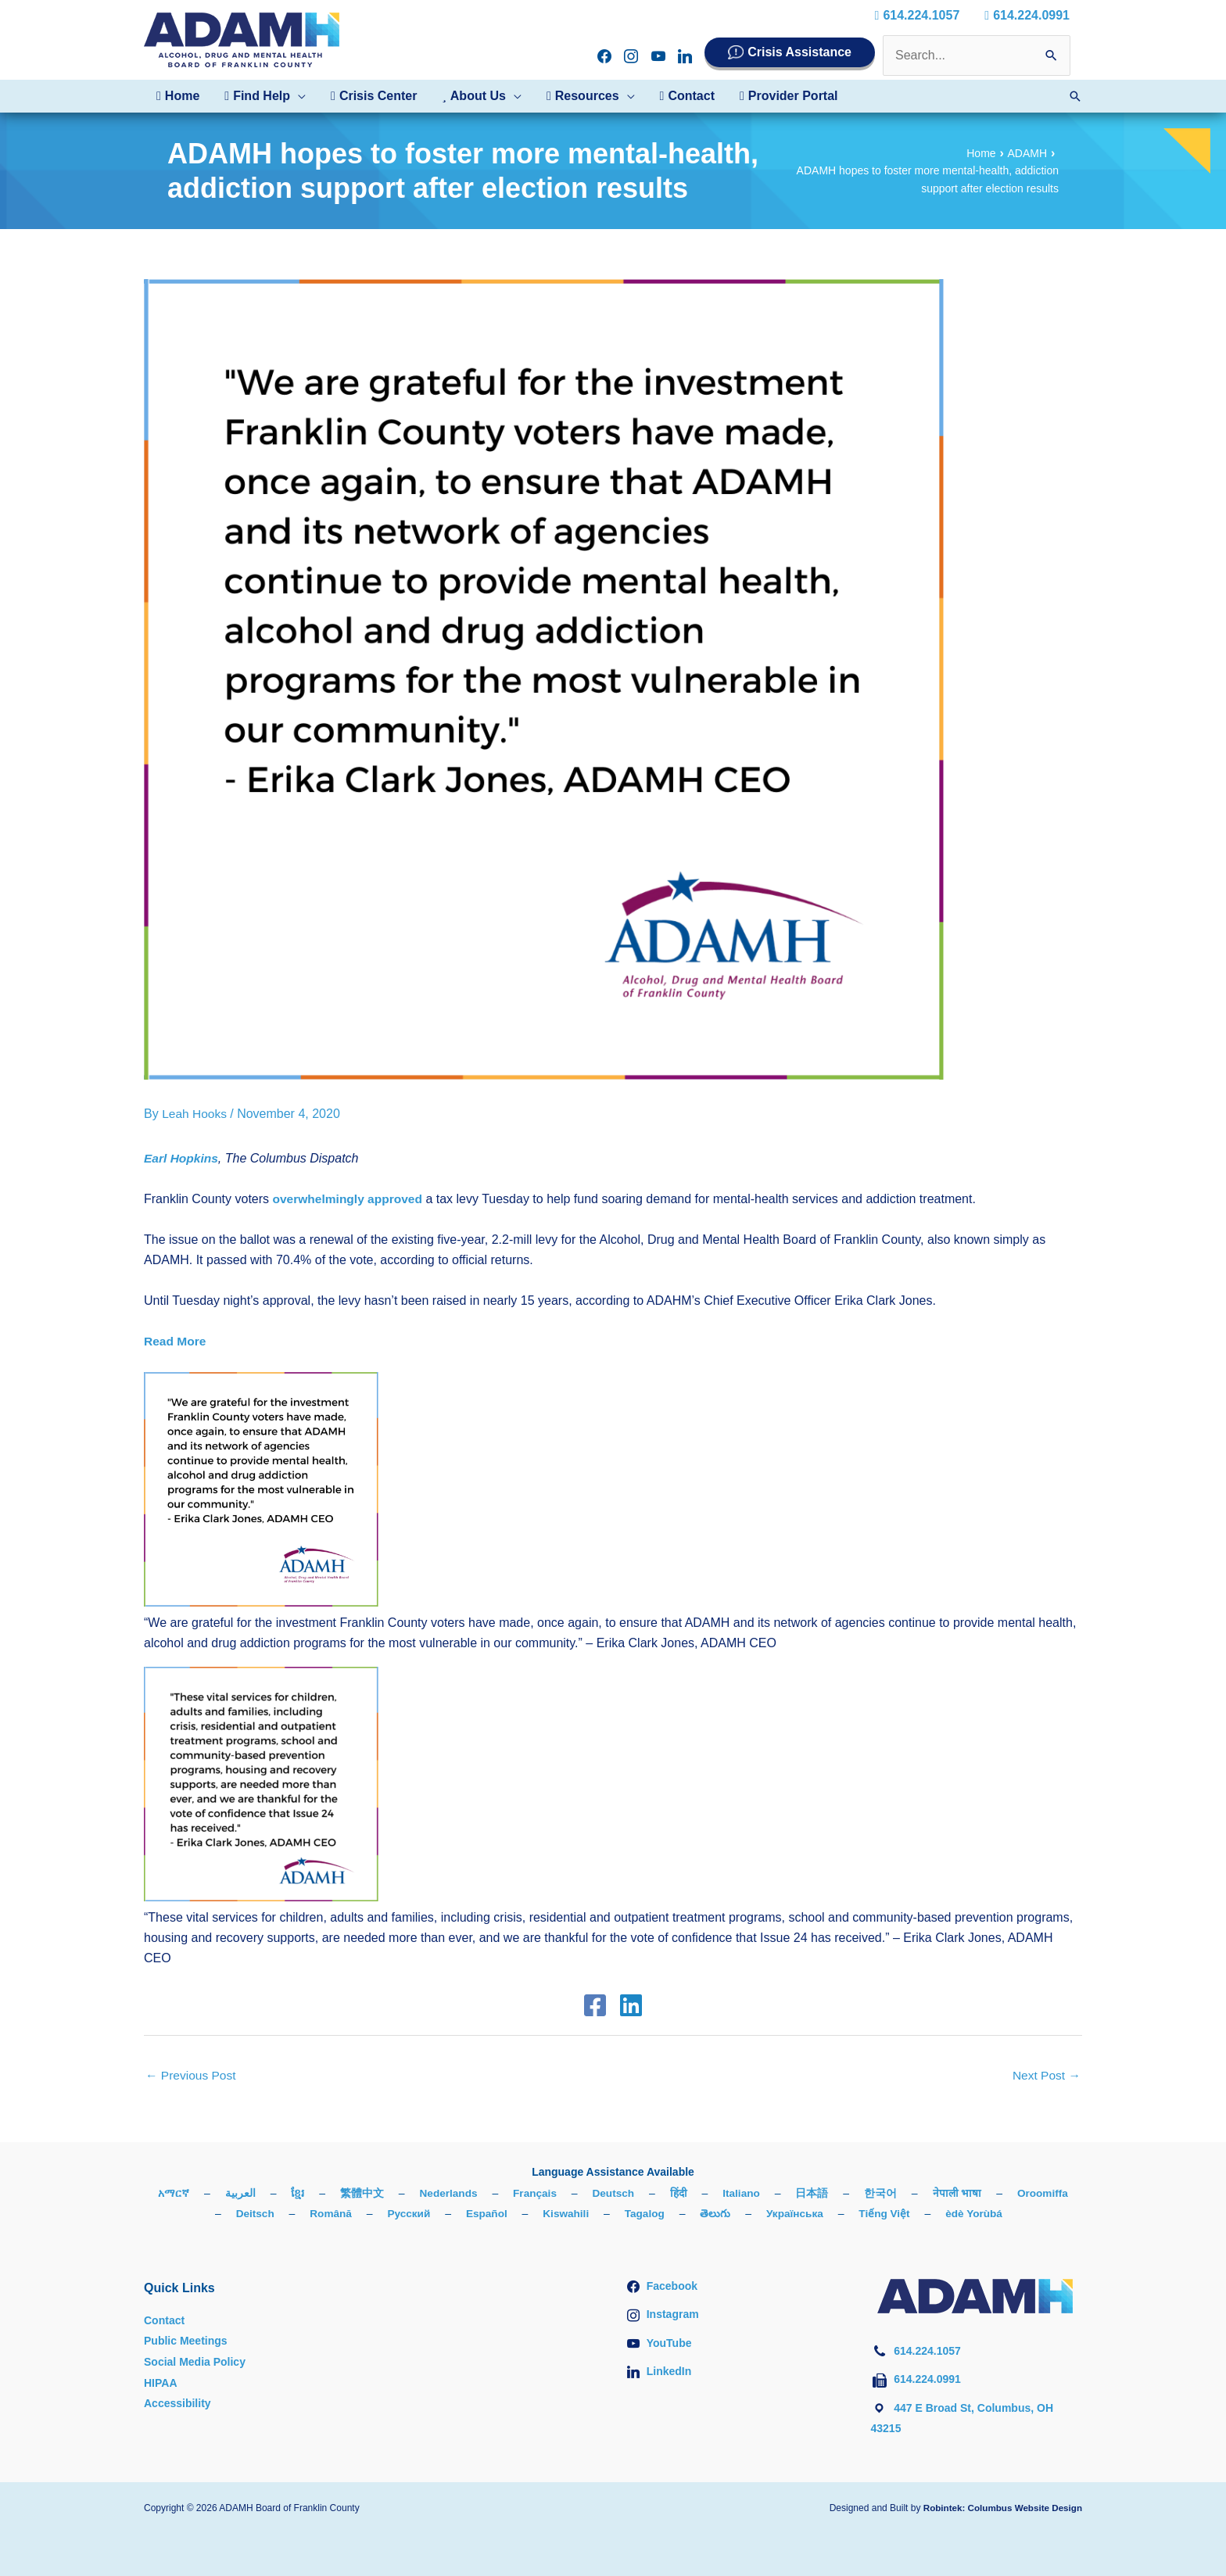  I want to click on HIPAA, so click(160, 2382).